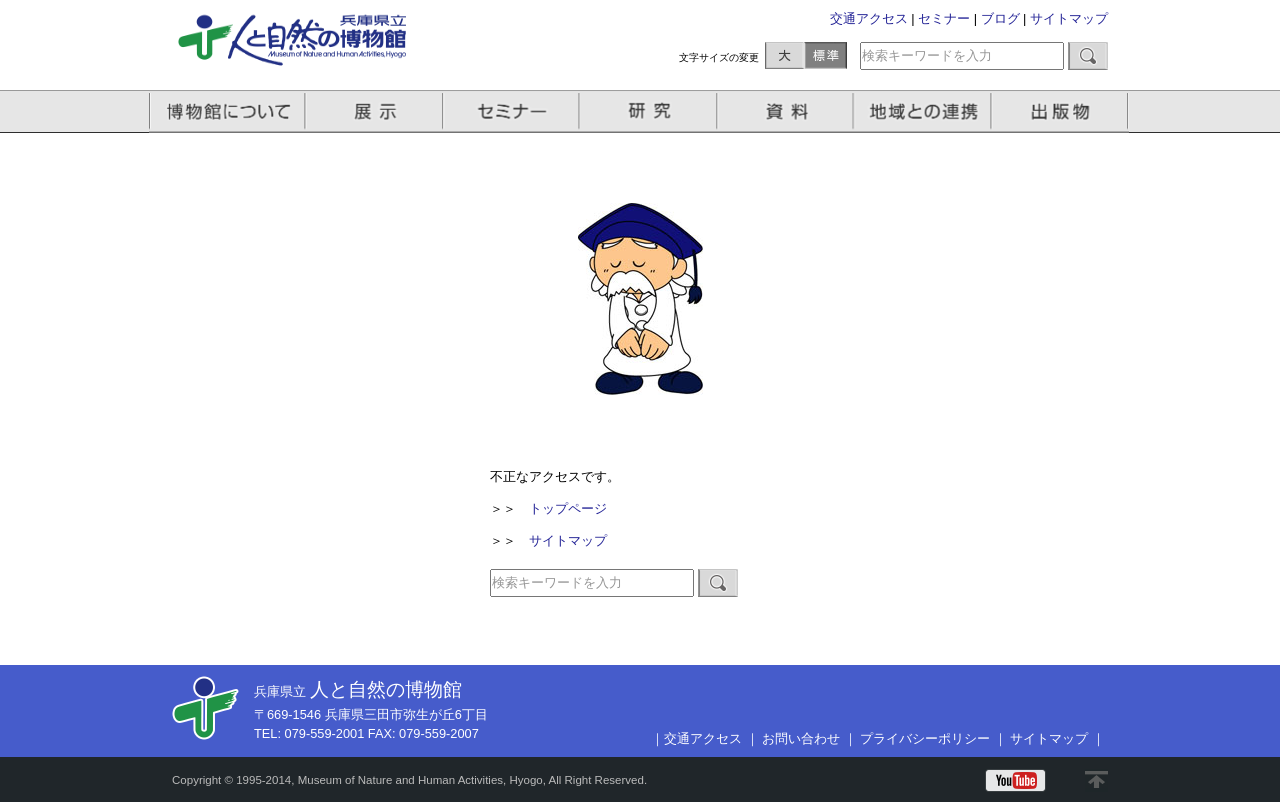  I want to click on 交通アクセス, so click(869, 18).